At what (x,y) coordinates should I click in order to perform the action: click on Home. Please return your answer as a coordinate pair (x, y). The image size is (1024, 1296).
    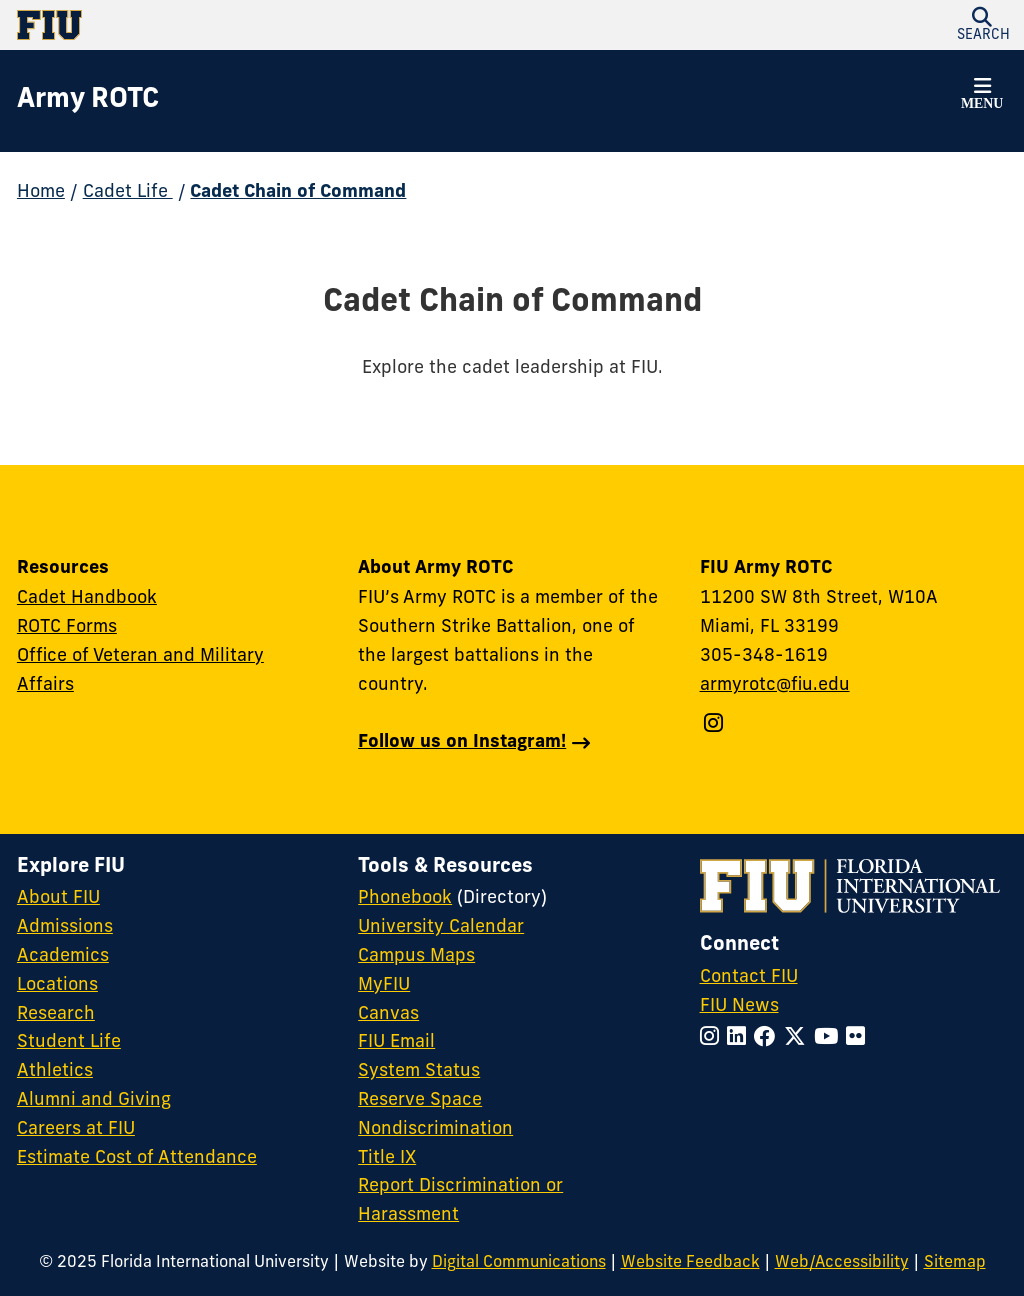
    Looking at the image, I should click on (41, 192).